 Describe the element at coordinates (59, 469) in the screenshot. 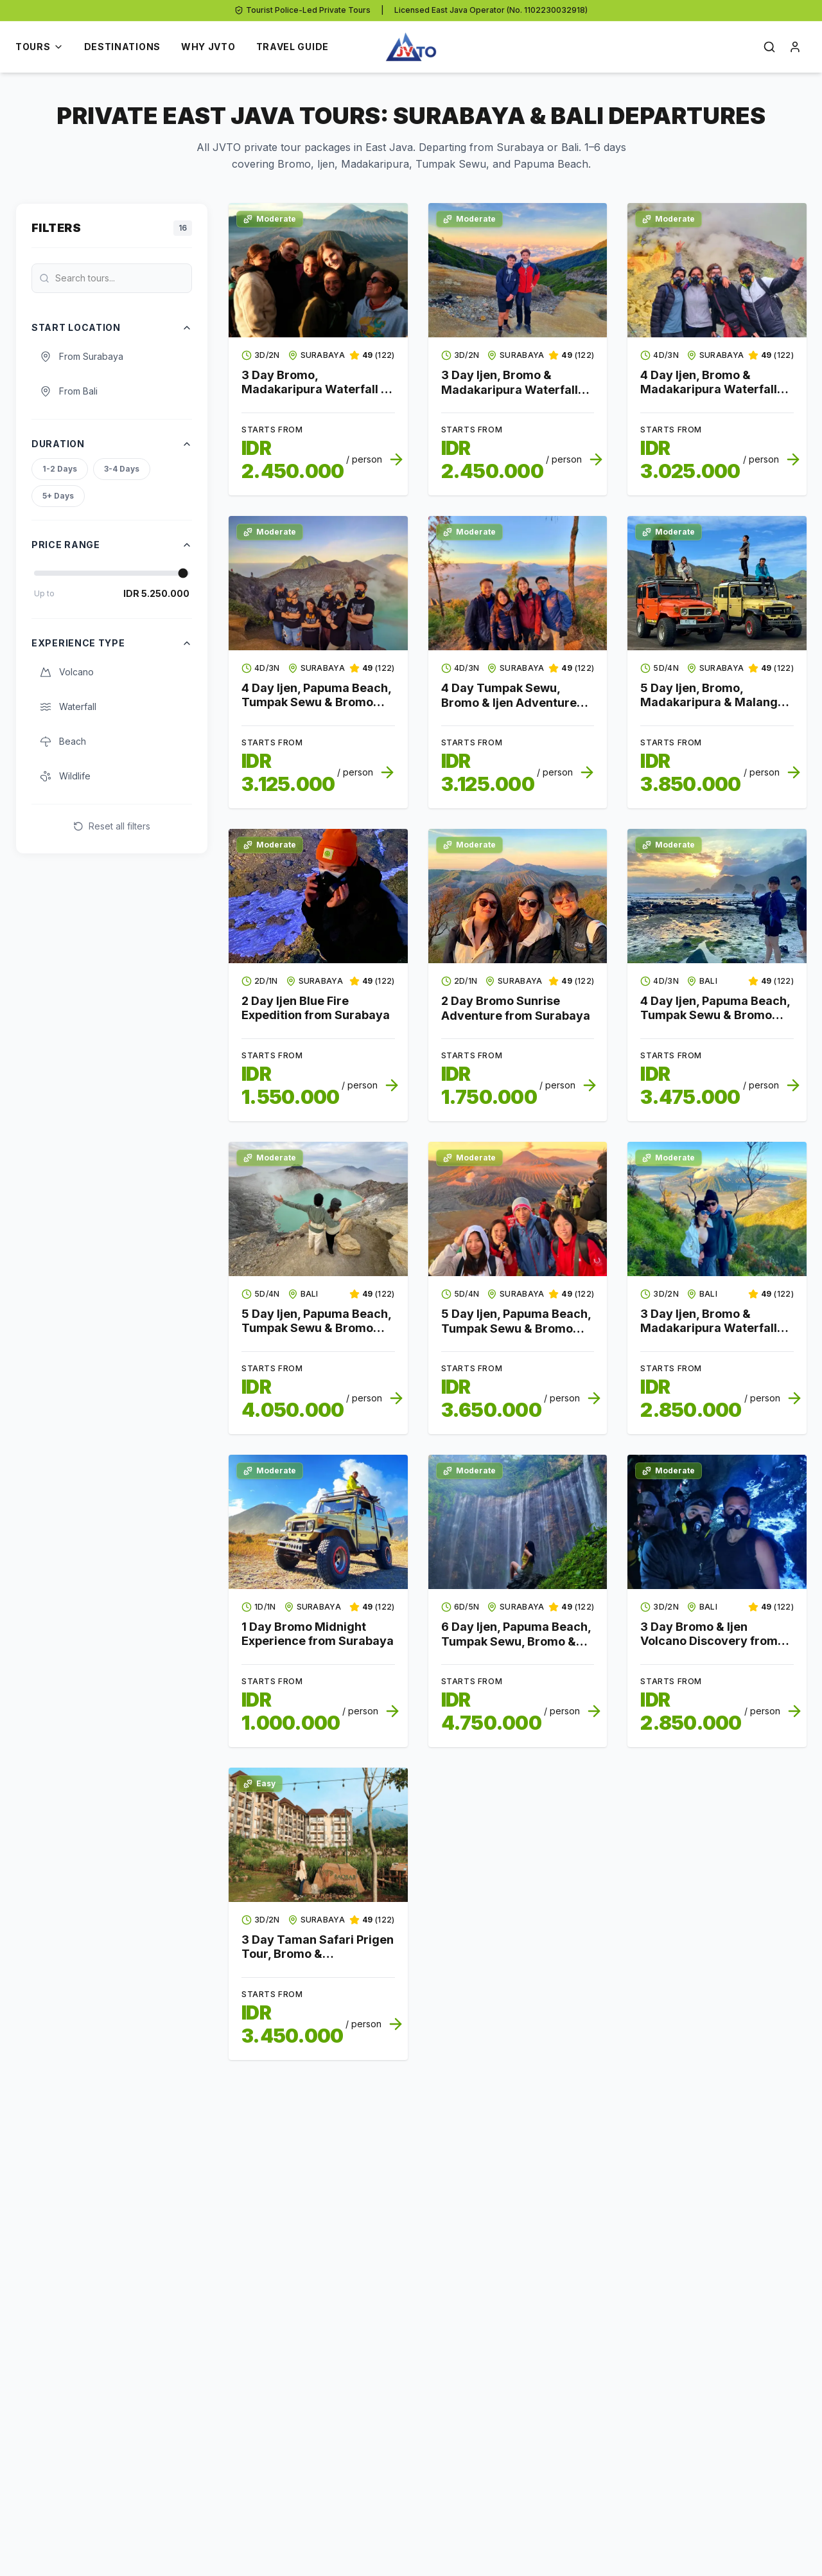

I see `1-2 Days` at that location.